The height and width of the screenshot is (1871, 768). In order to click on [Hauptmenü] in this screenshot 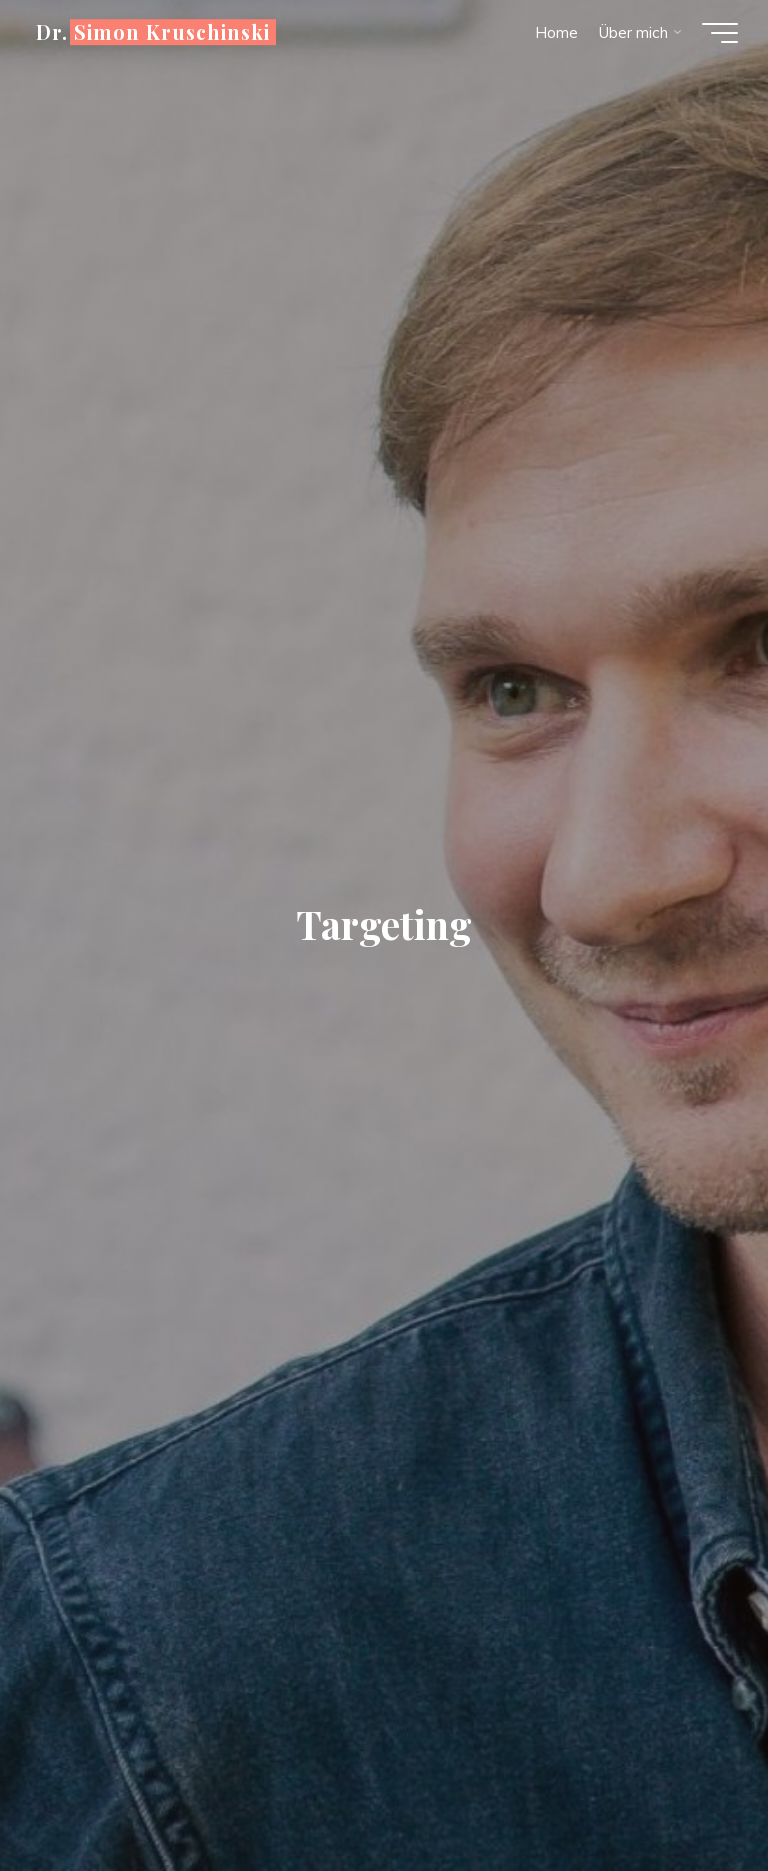, I will do `click(720, 33)`.